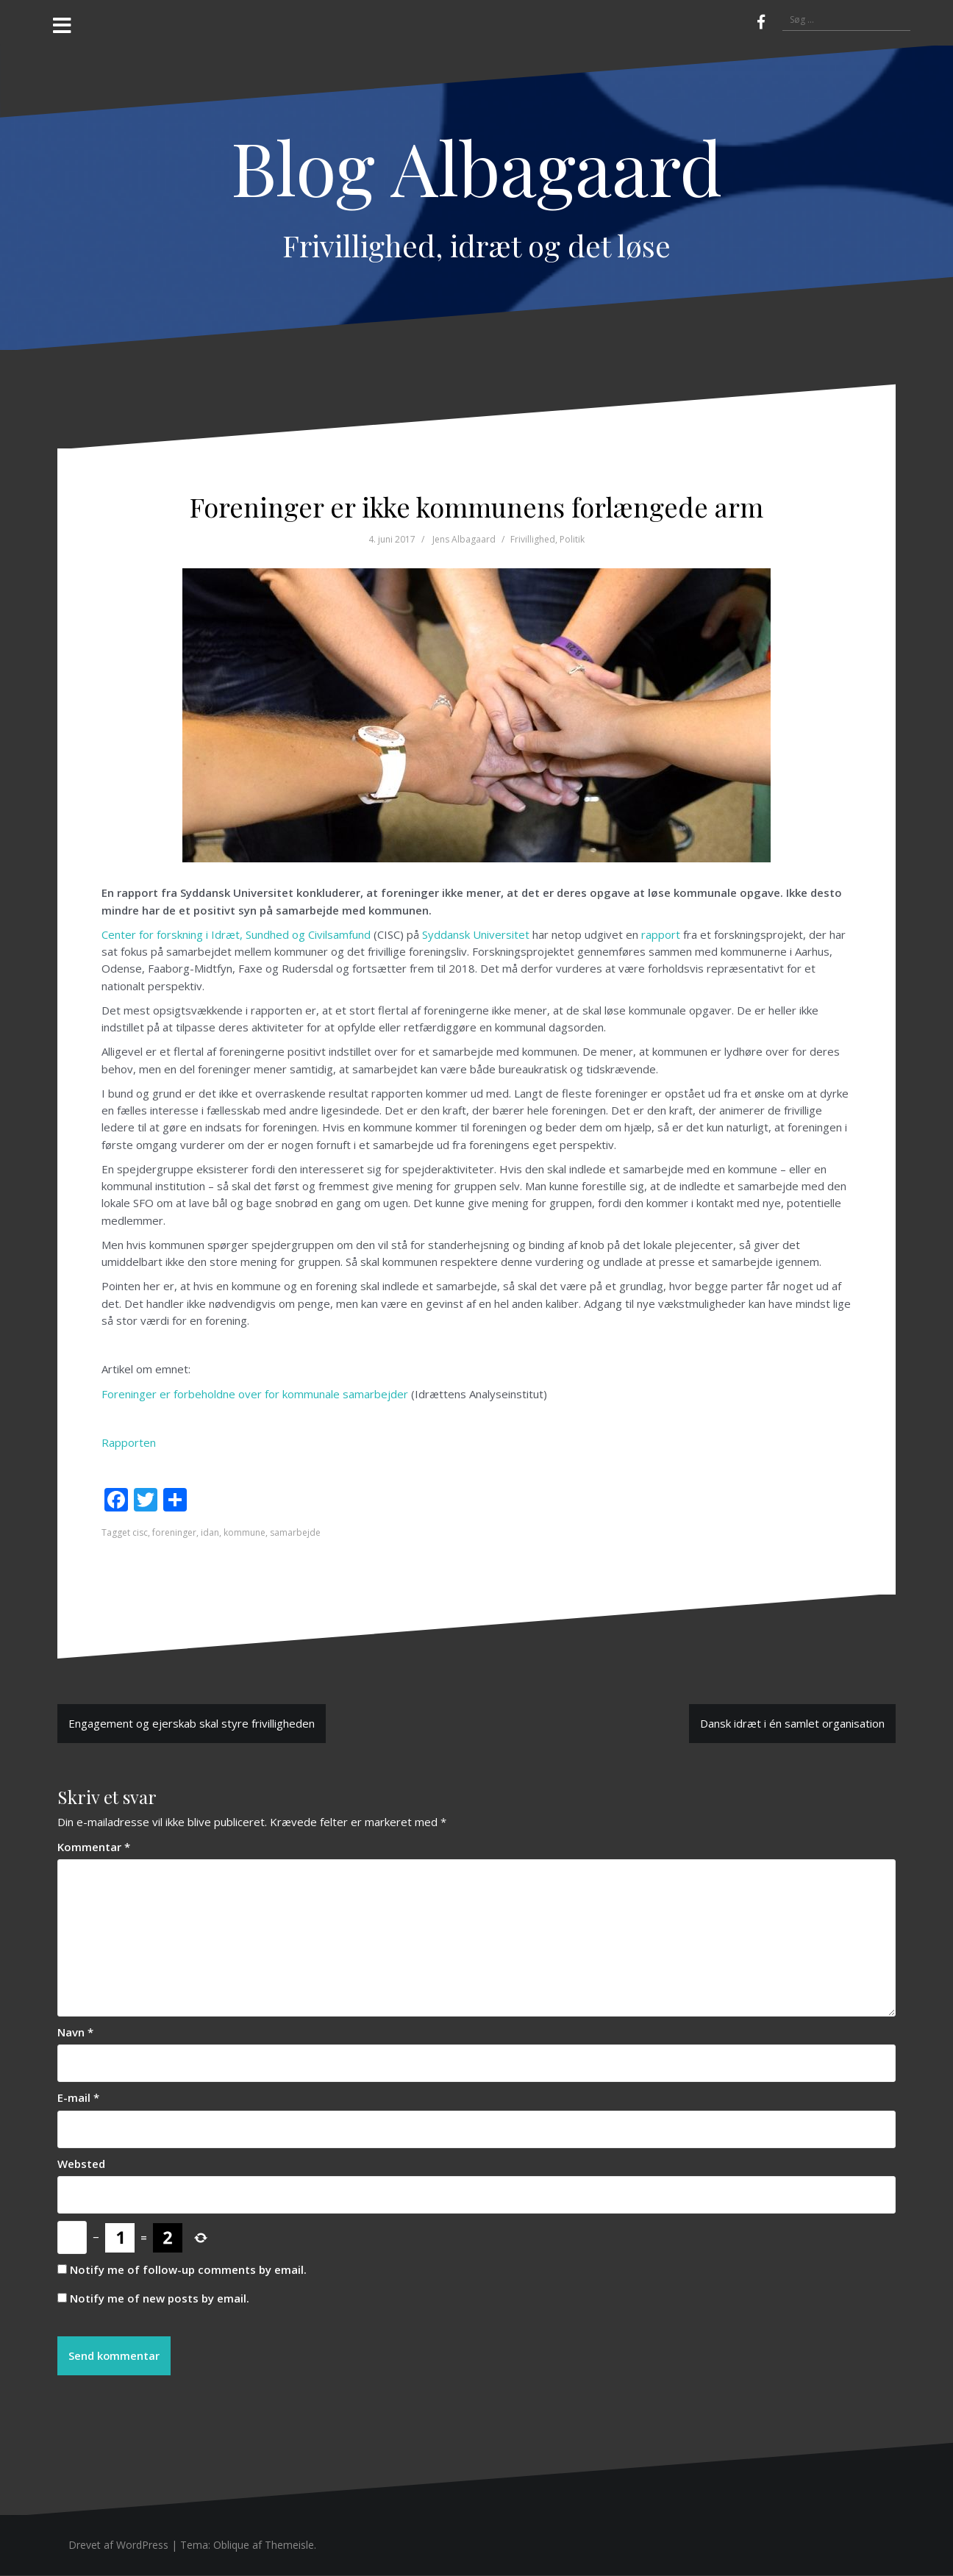  What do you see at coordinates (118, 2545) in the screenshot?
I see `Drevet af WordPress` at bounding box center [118, 2545].